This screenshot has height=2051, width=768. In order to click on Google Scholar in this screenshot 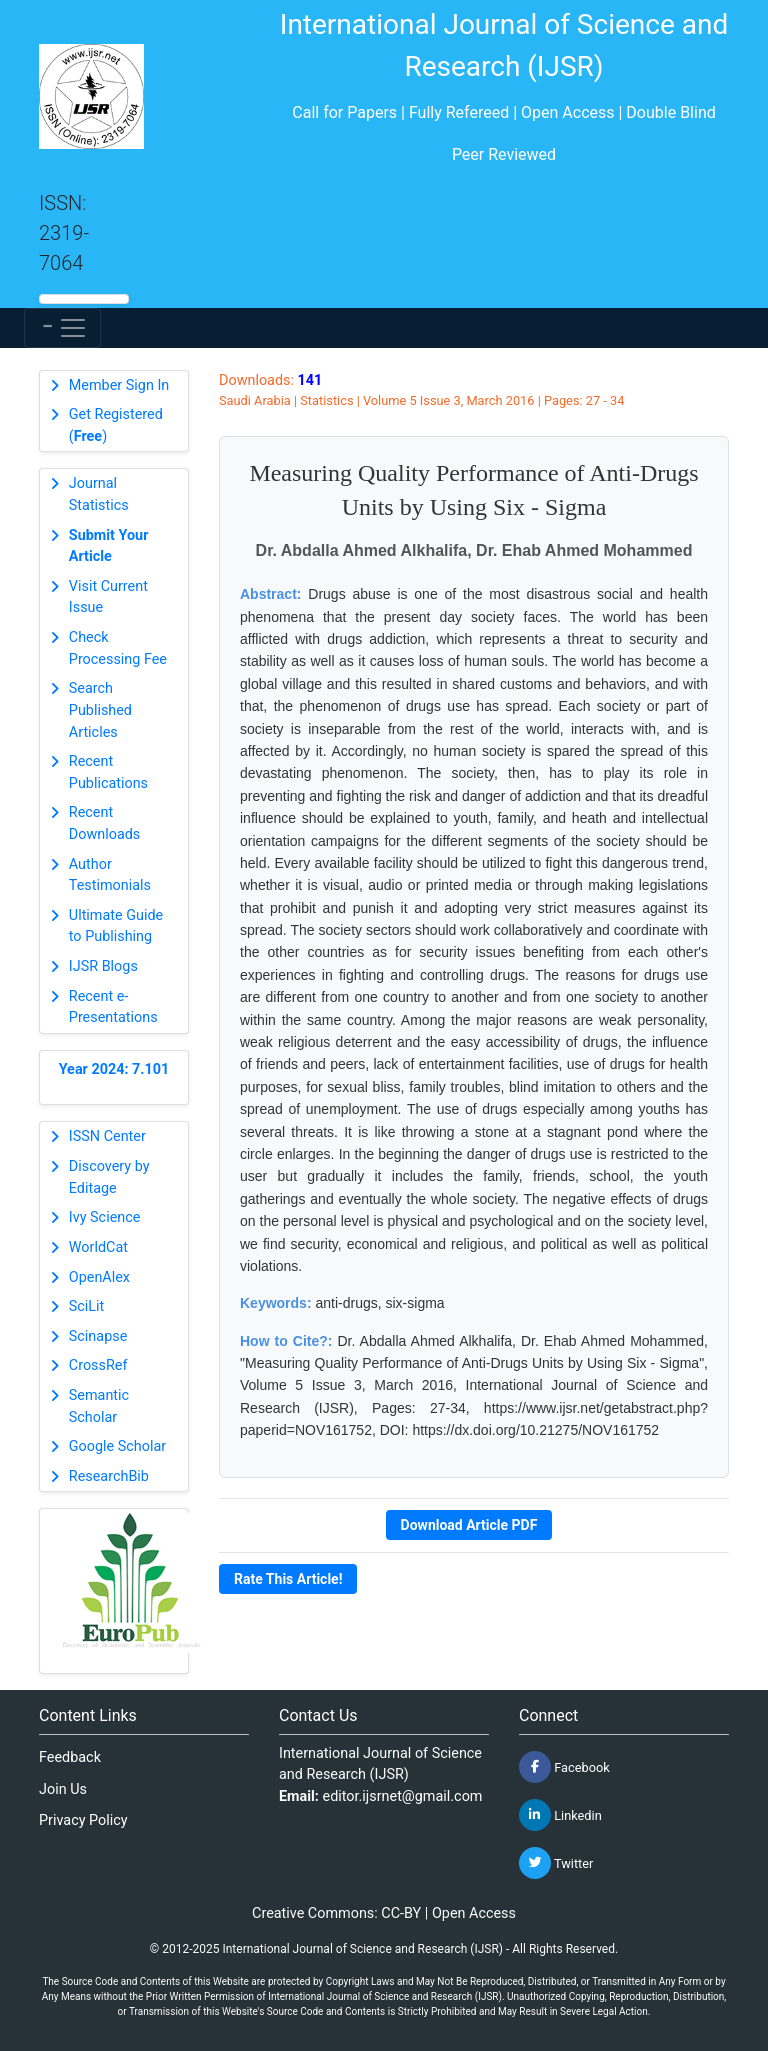, I will do `click(117, 1446)`.